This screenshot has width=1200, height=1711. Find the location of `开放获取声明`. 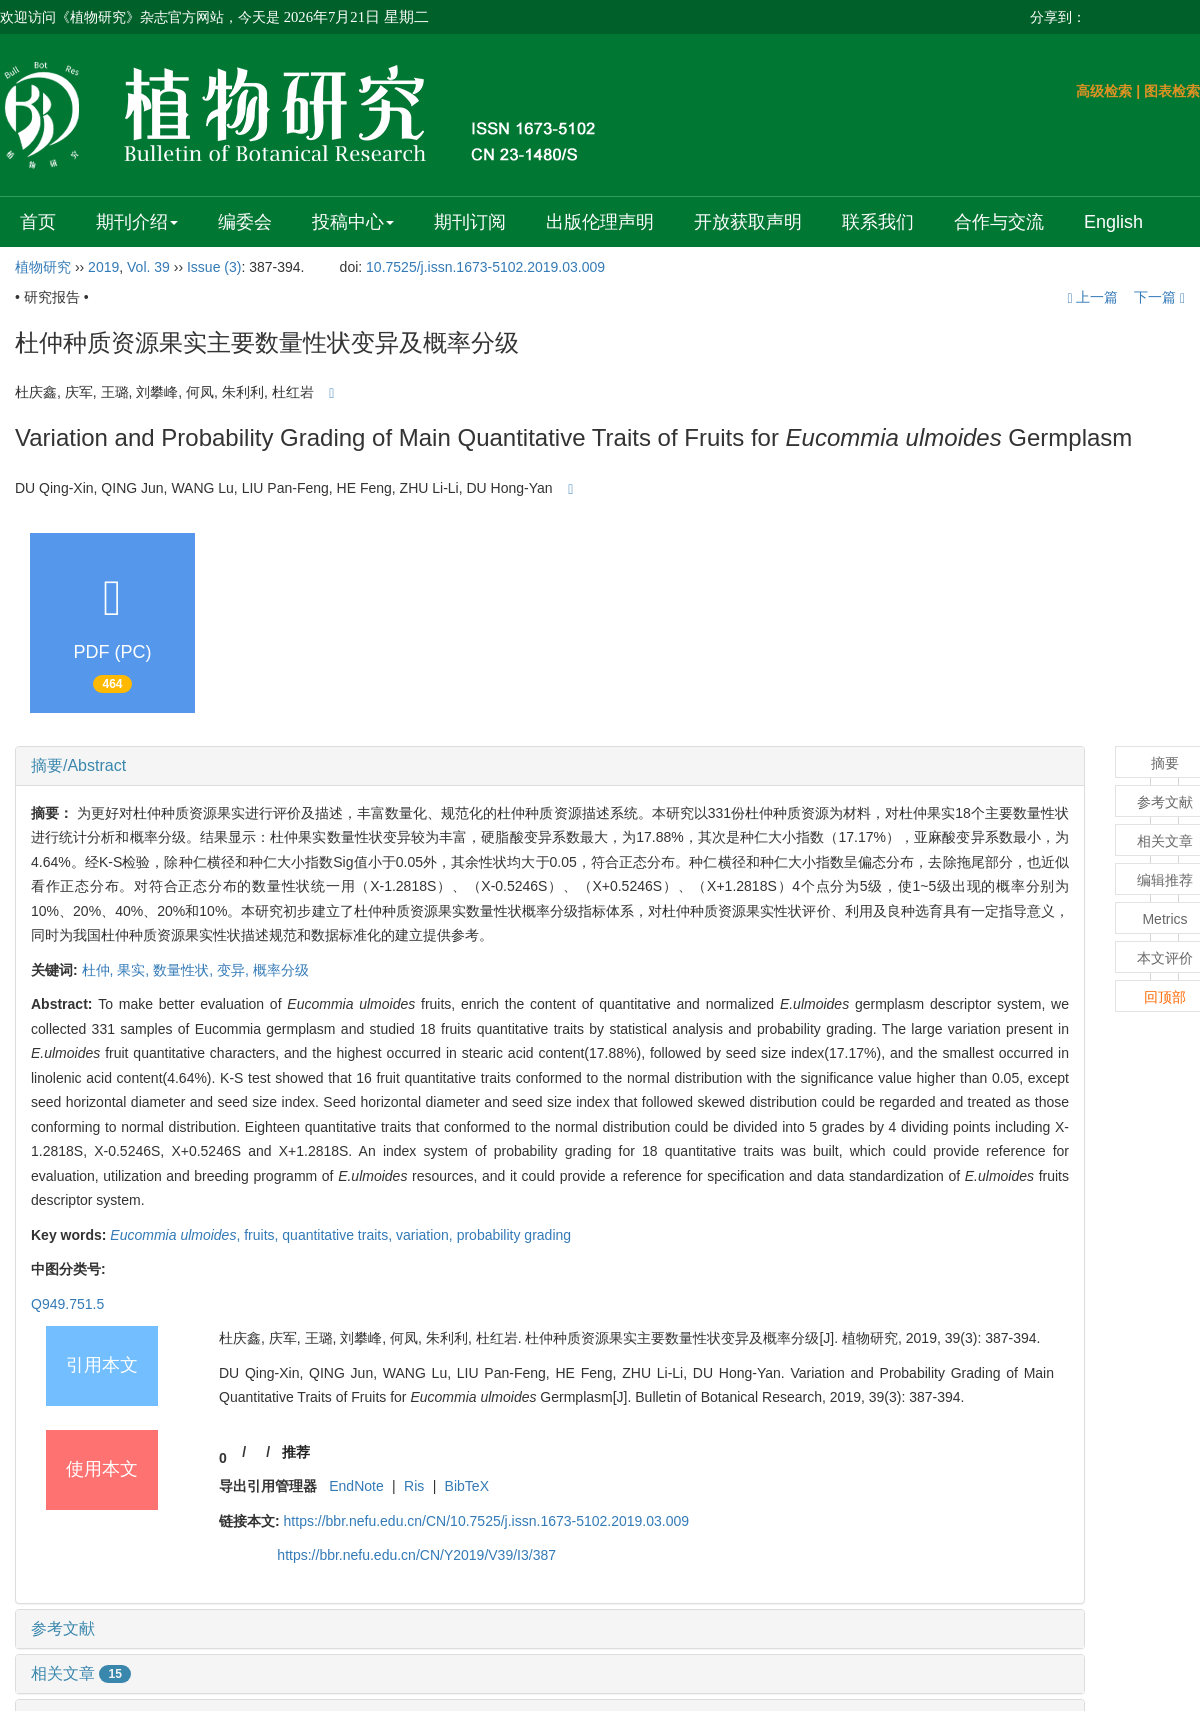

开放获取声明 is located at coordinates (748, 222).